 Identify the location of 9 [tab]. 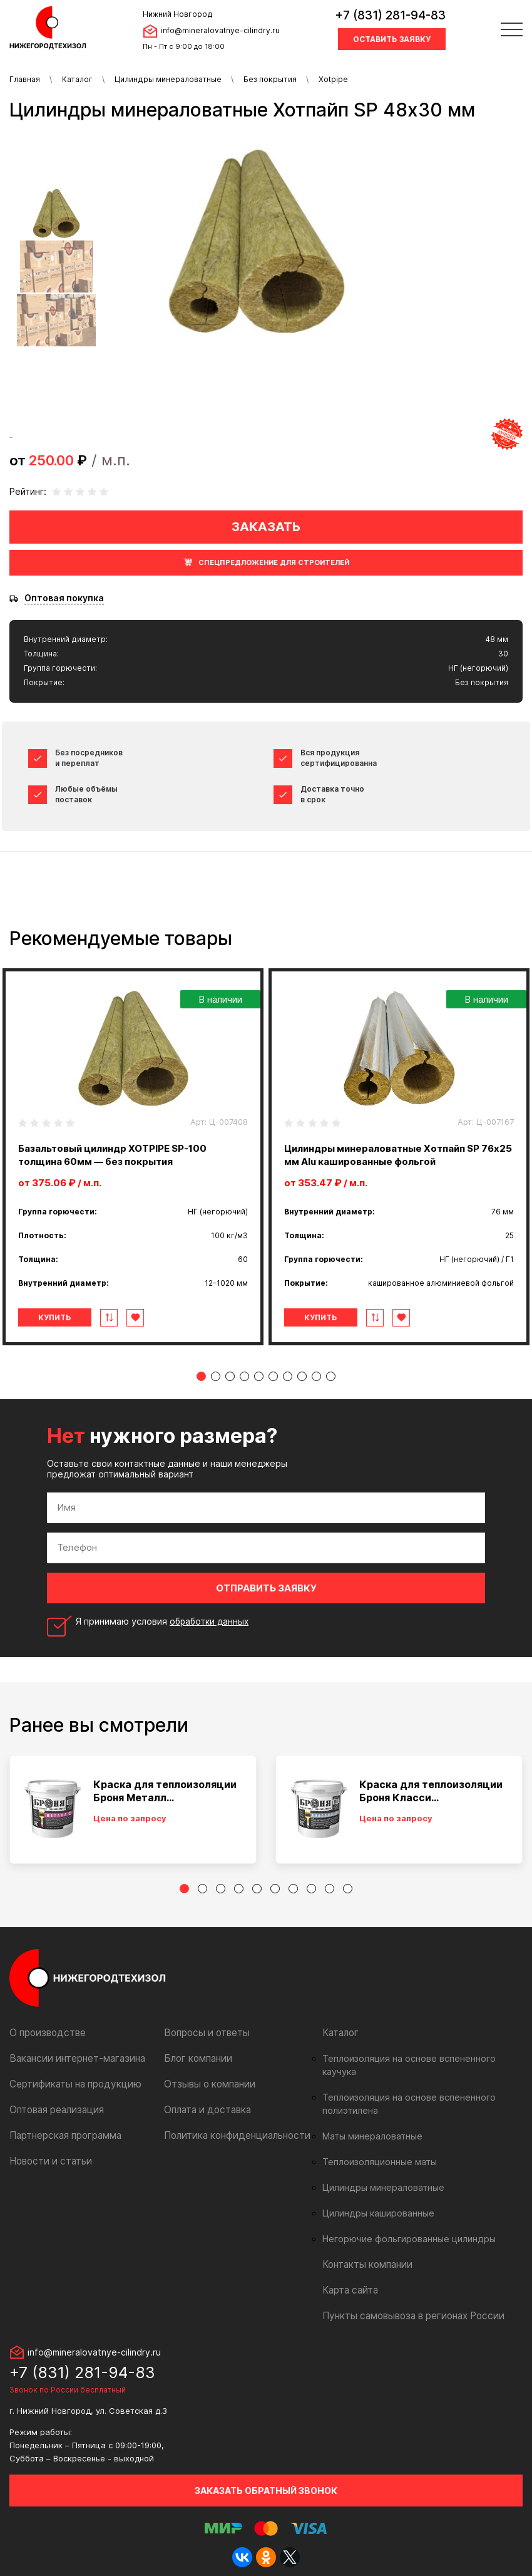
(316, 1376).